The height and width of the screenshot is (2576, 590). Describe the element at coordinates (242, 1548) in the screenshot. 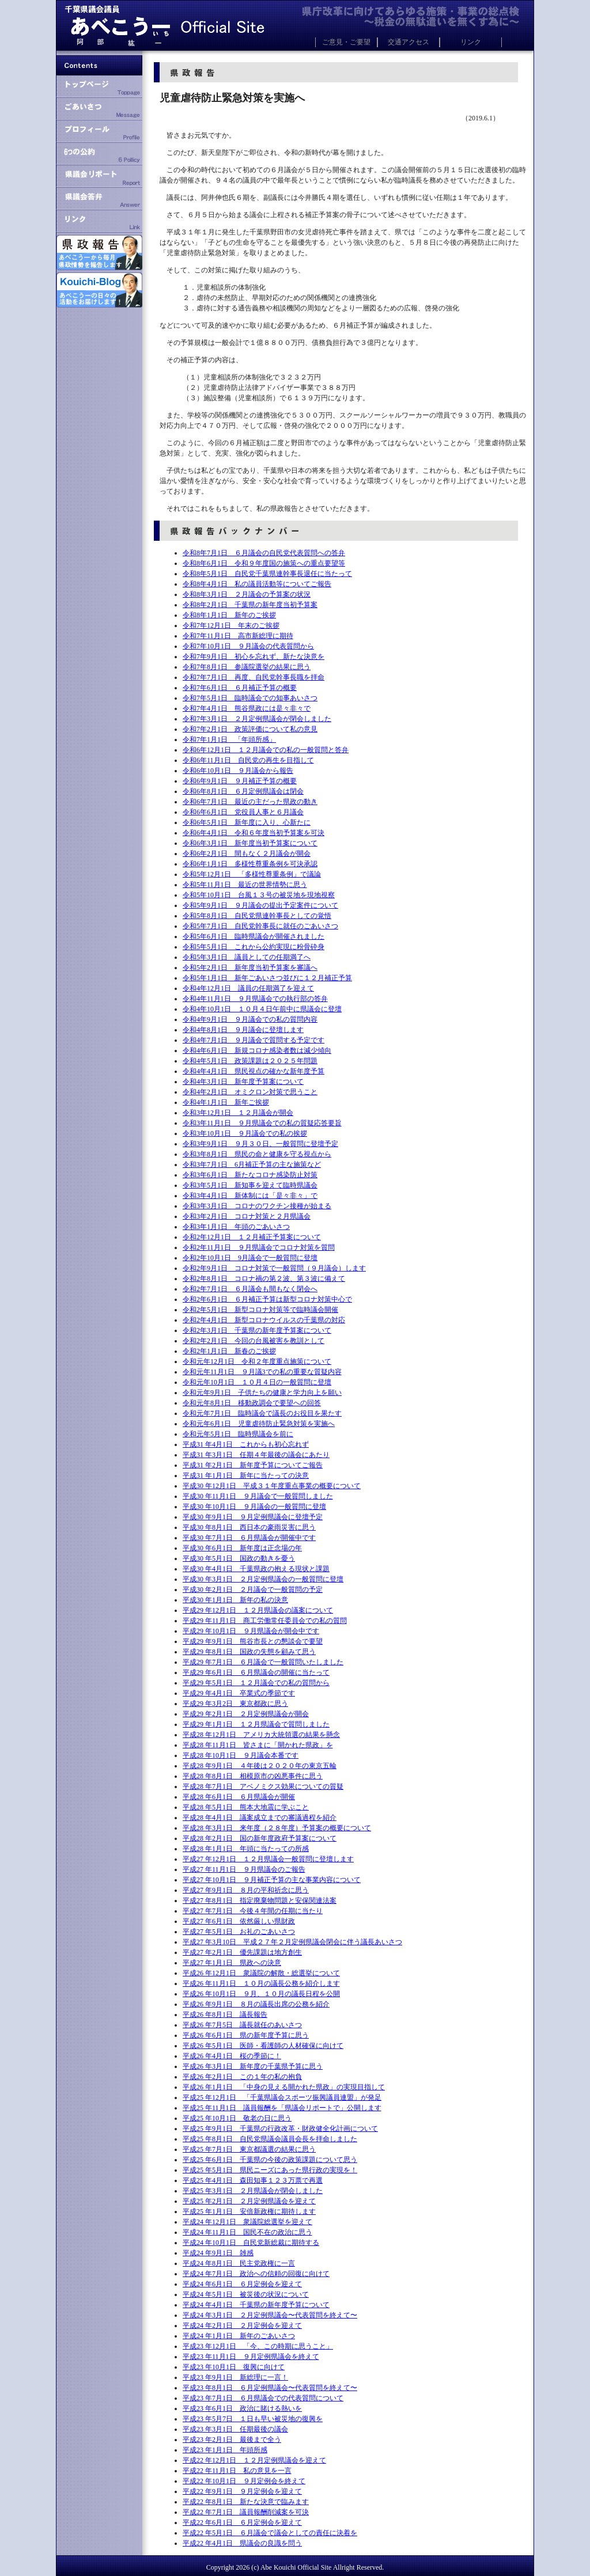

I see `平成30 年6月1日 新年度は正念場の年` at that location.